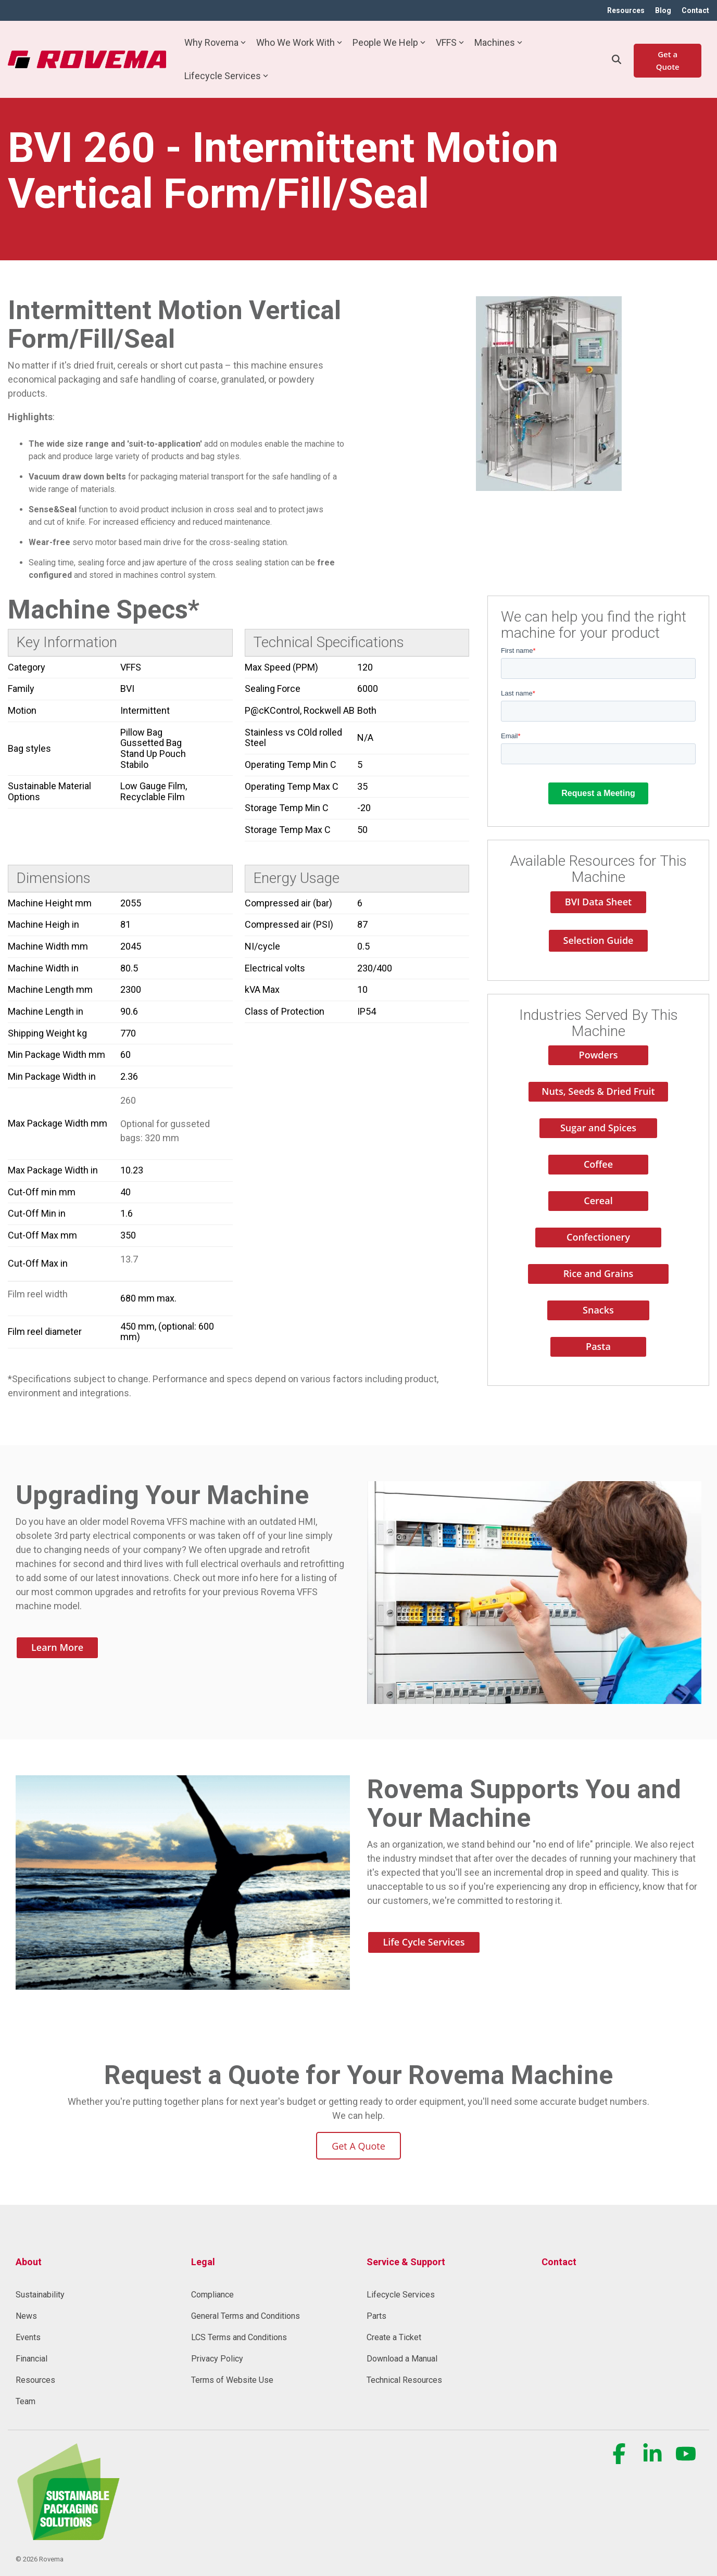  I want to click on [Homepage link - Rovema_SustainablePackagingSolution (1) (1)-1], so click(68, 2534).